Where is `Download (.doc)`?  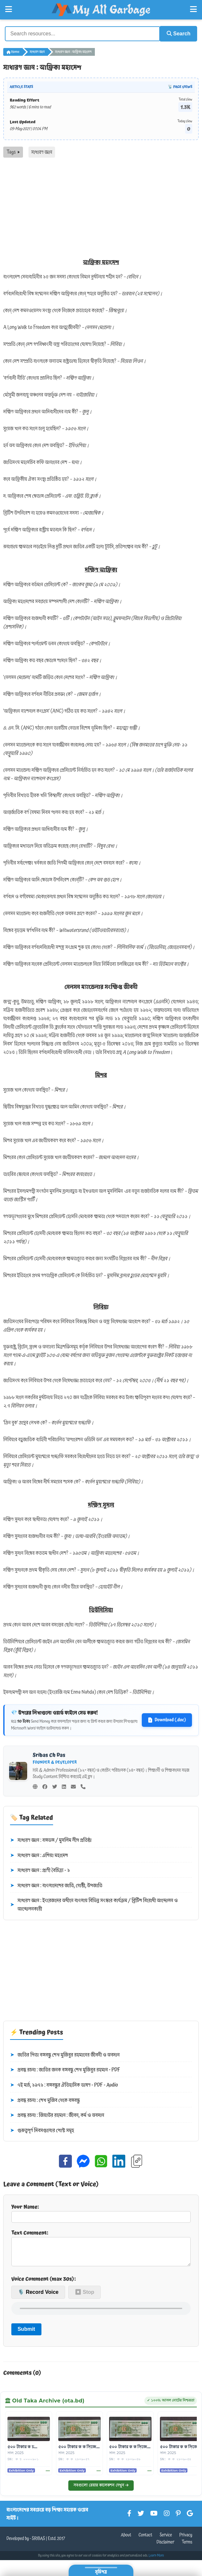
Download (.doc) is located at coordinates (167, 1719).